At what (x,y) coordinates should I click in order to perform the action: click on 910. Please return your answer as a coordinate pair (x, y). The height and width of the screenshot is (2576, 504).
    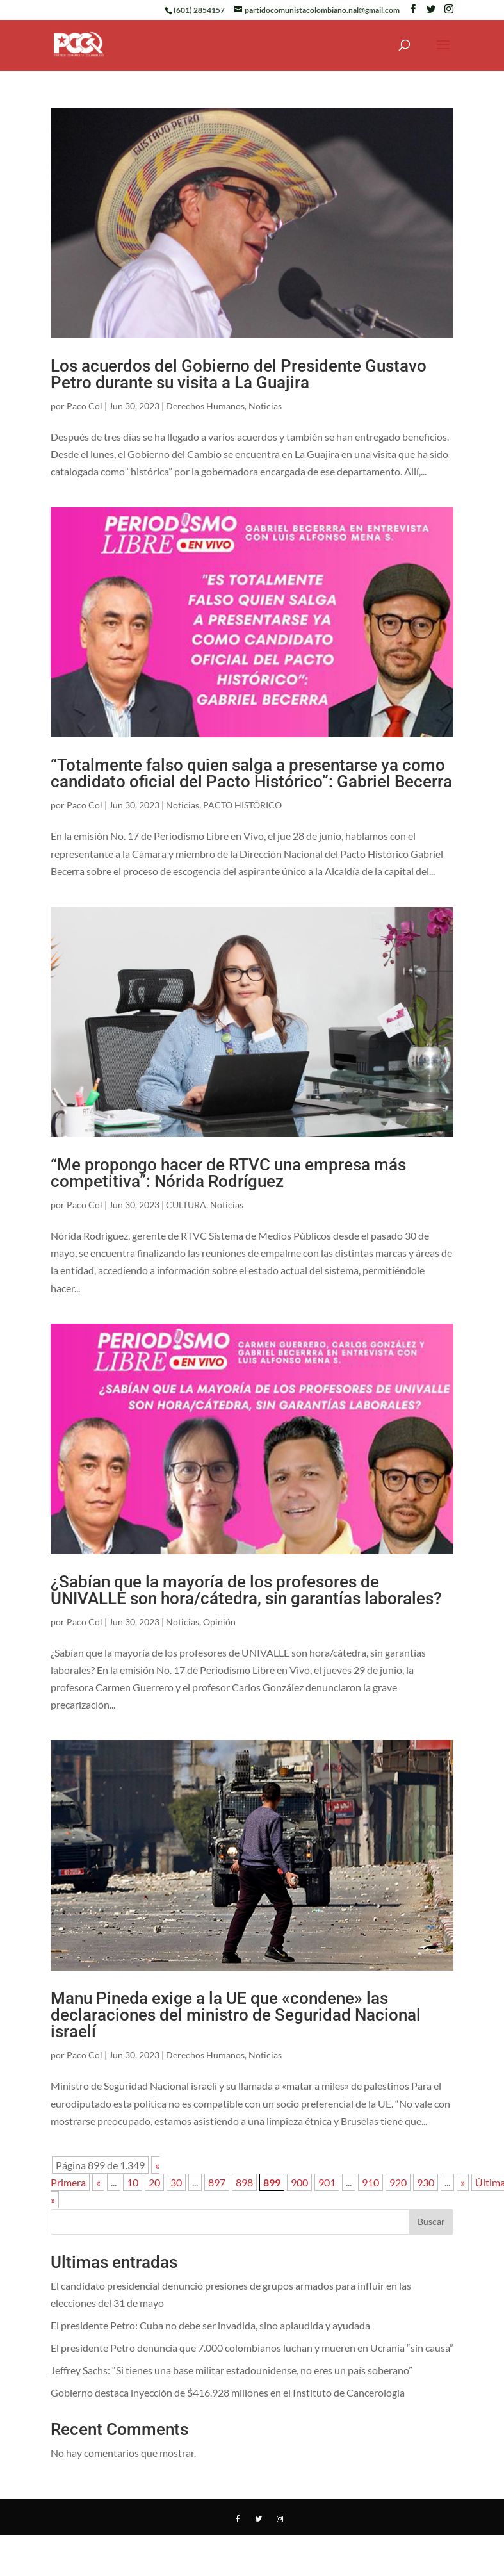
    Looking at the image, I should click on (370, 2182).